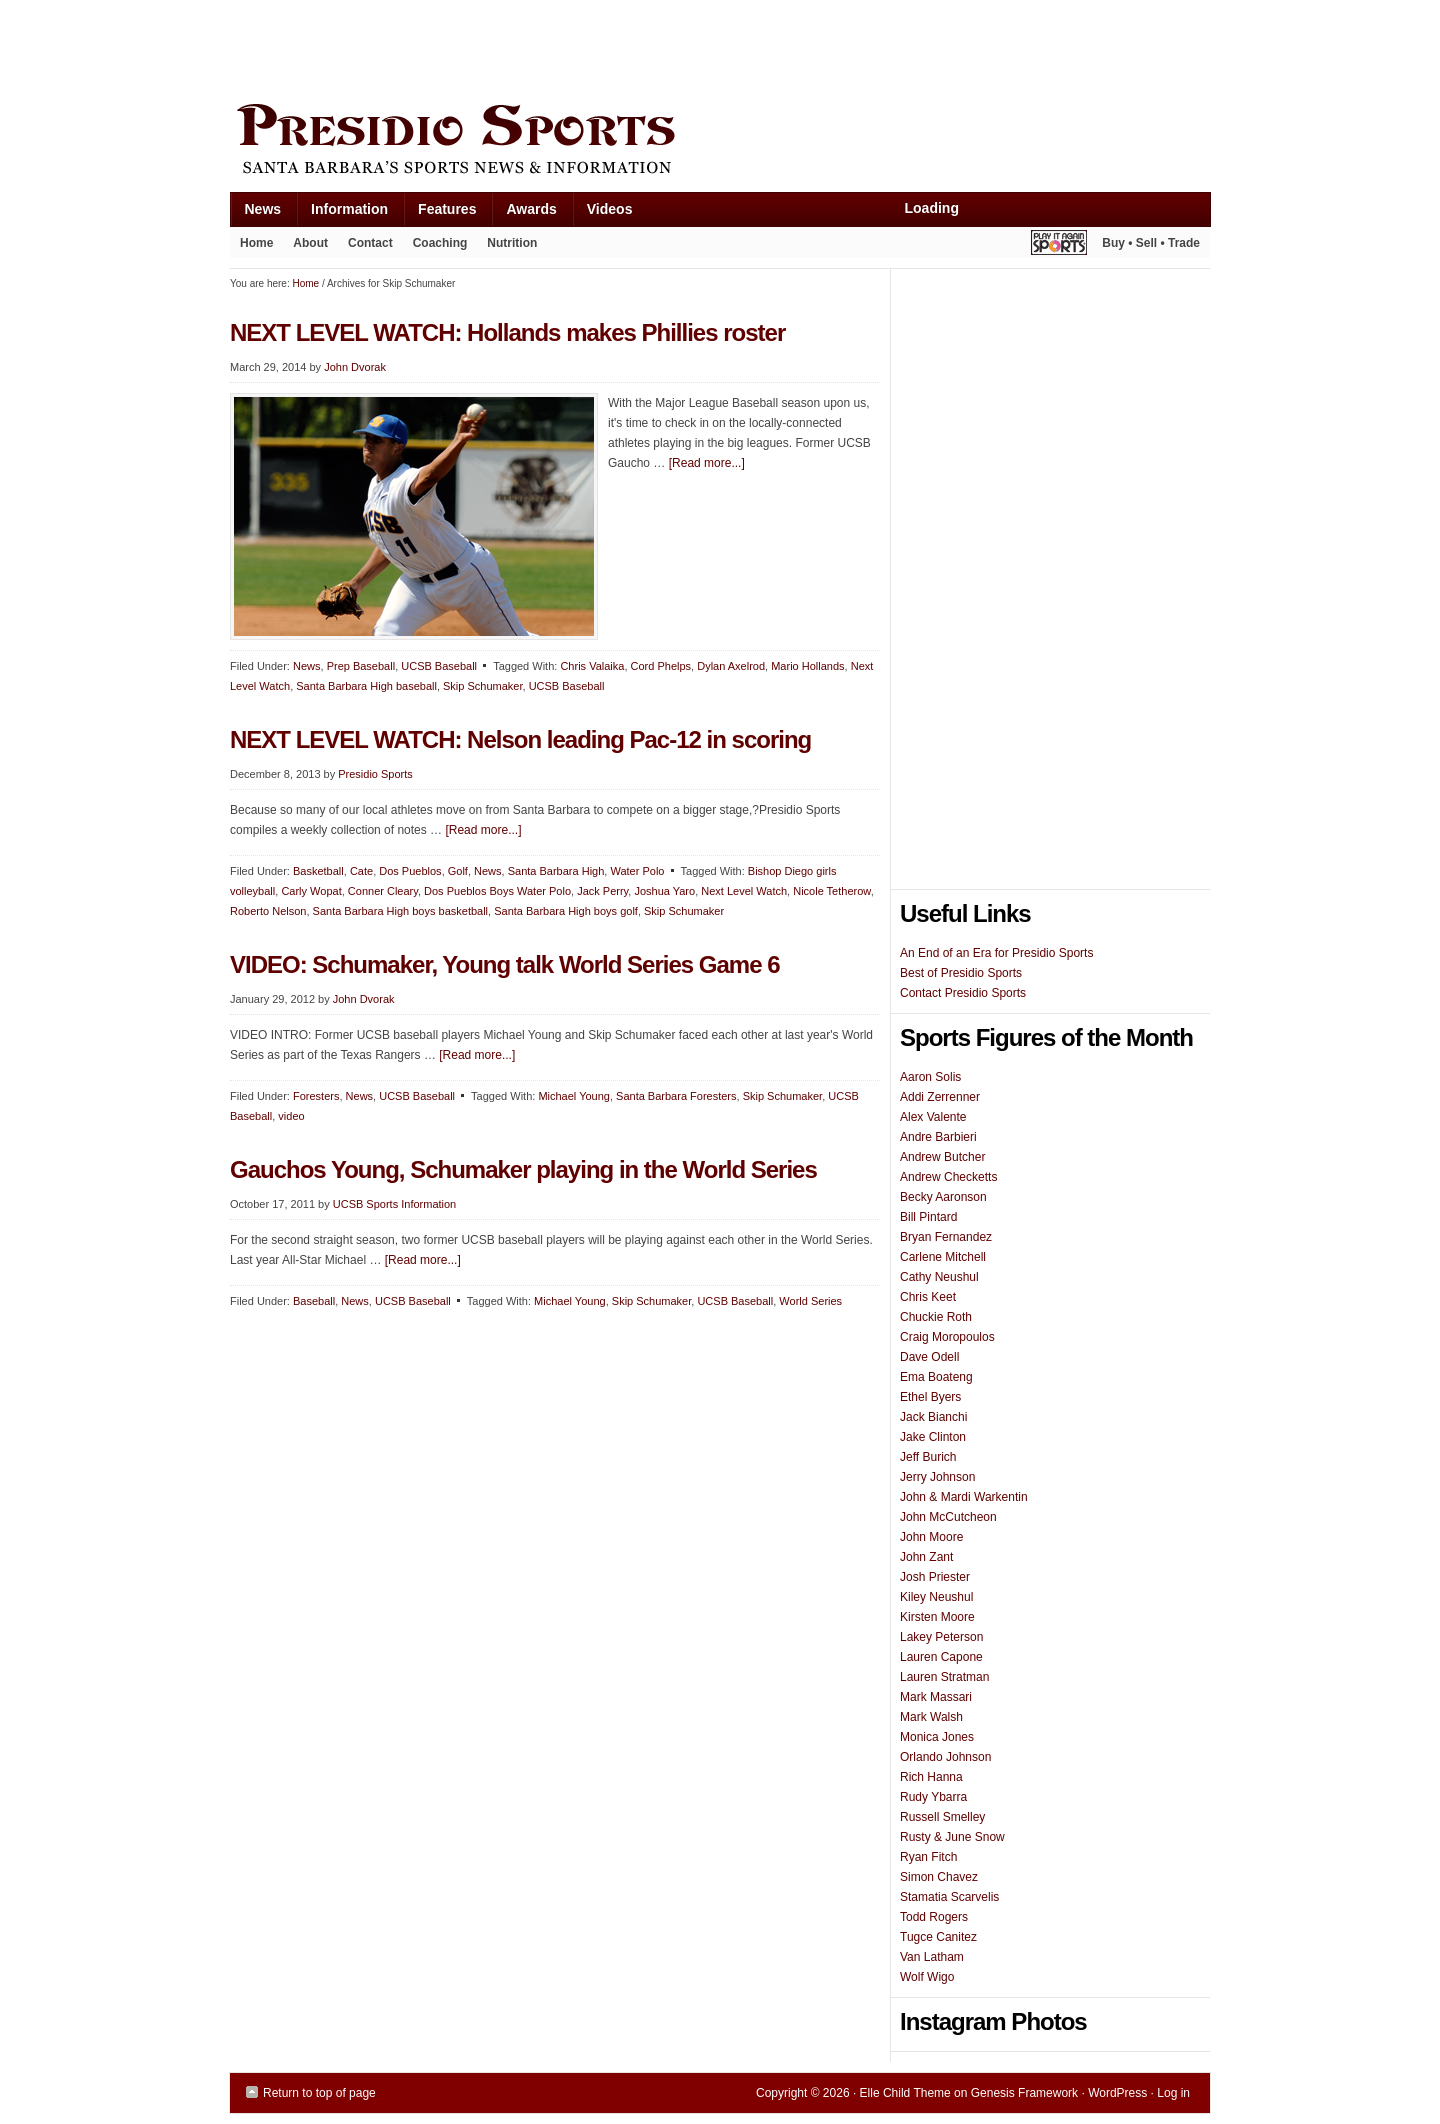 The image size is (1440, 2124). What do you see at coordinates (948, 1177) in the screenshot?
I see `Andrew Checketts` at bounding box center [948, 1177].